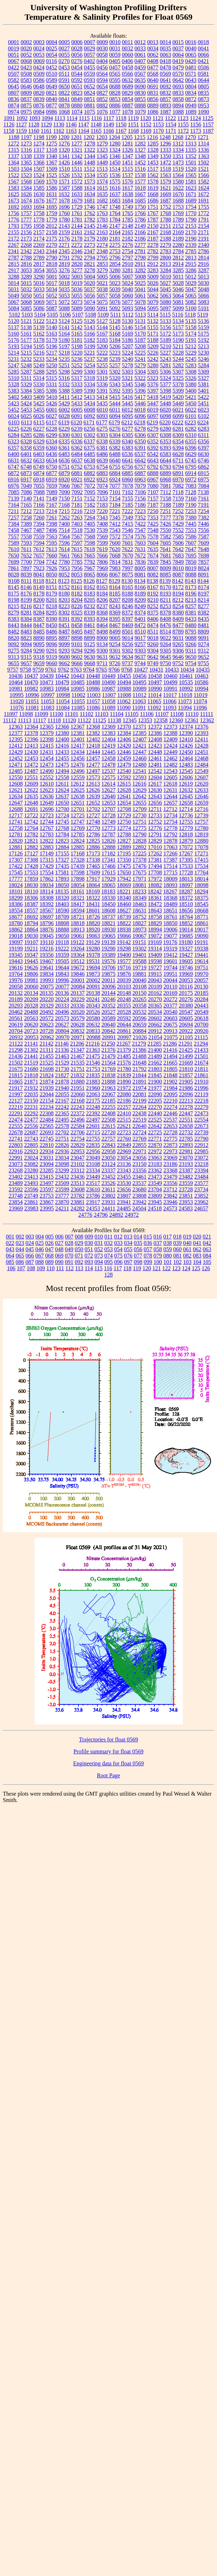 Image resolution: width=217 pixels, height=2576 pixels. Describe the element at coordinates (26, 587) in the screenshot. I see `8146` at that location.